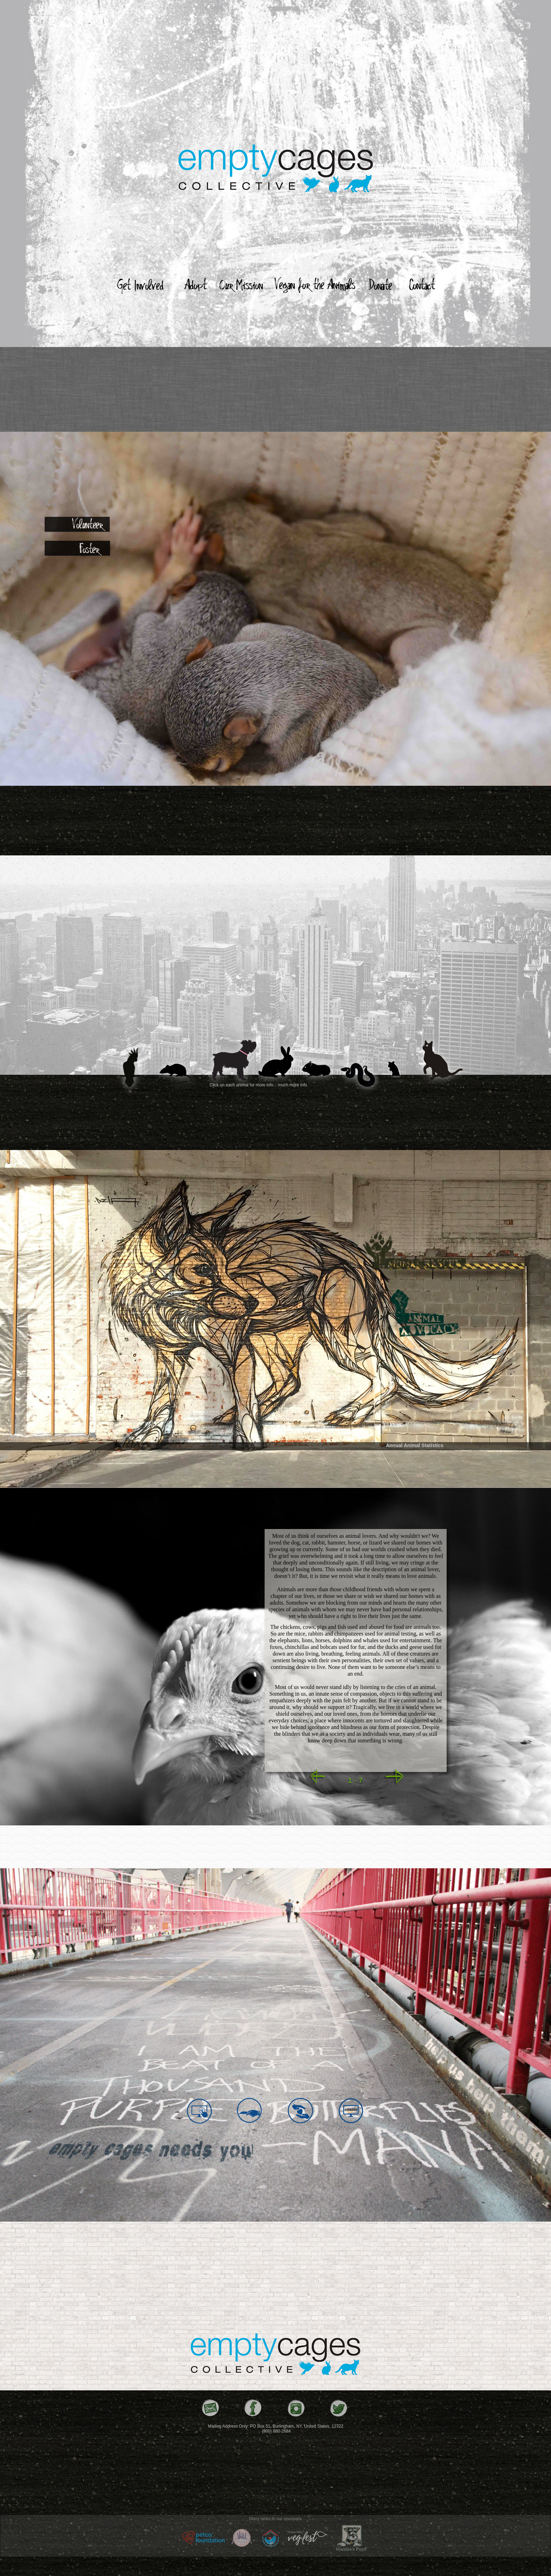 Image resolution: width=551 pixels, height=2576 pixels. I want to click on [button], so click(316, 1776).